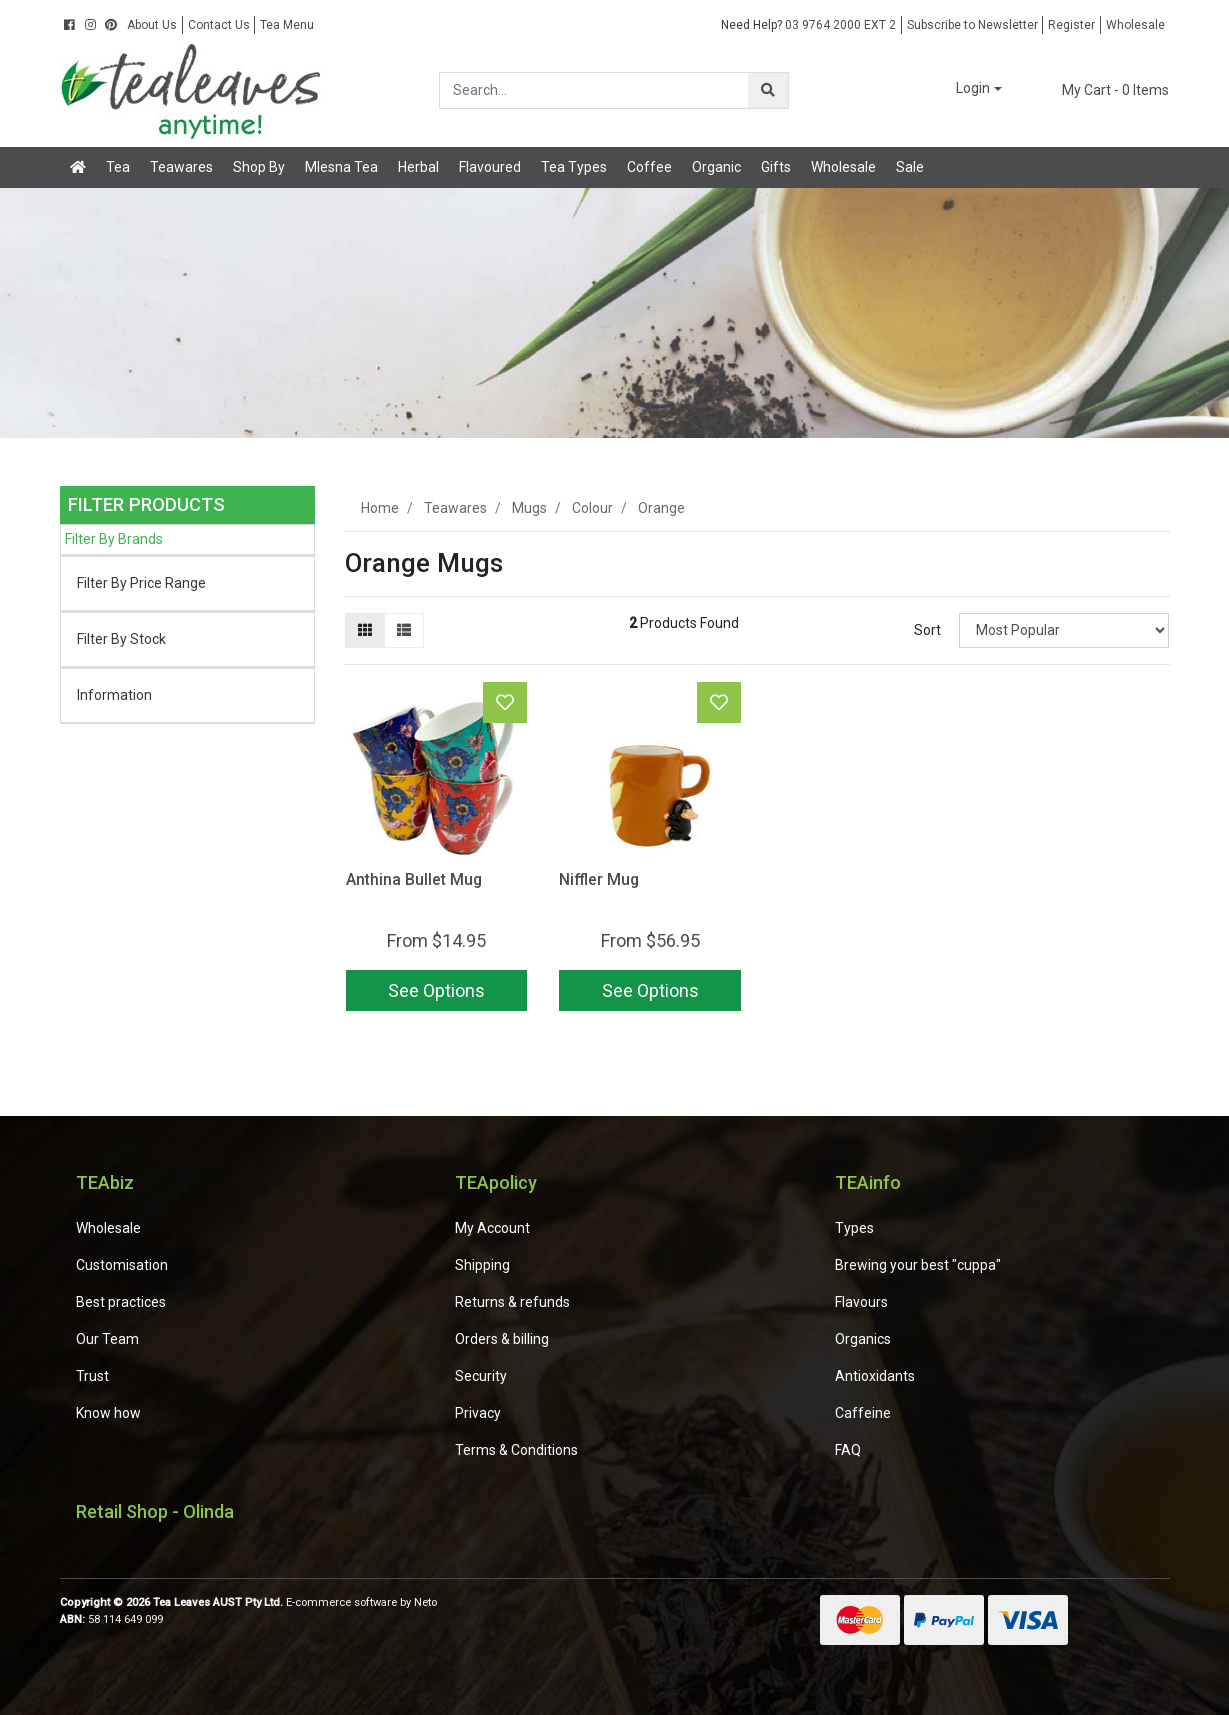  Describe the element at coordinates (599, 879) in the screenshot. I see `Niffler Mug` at that location.